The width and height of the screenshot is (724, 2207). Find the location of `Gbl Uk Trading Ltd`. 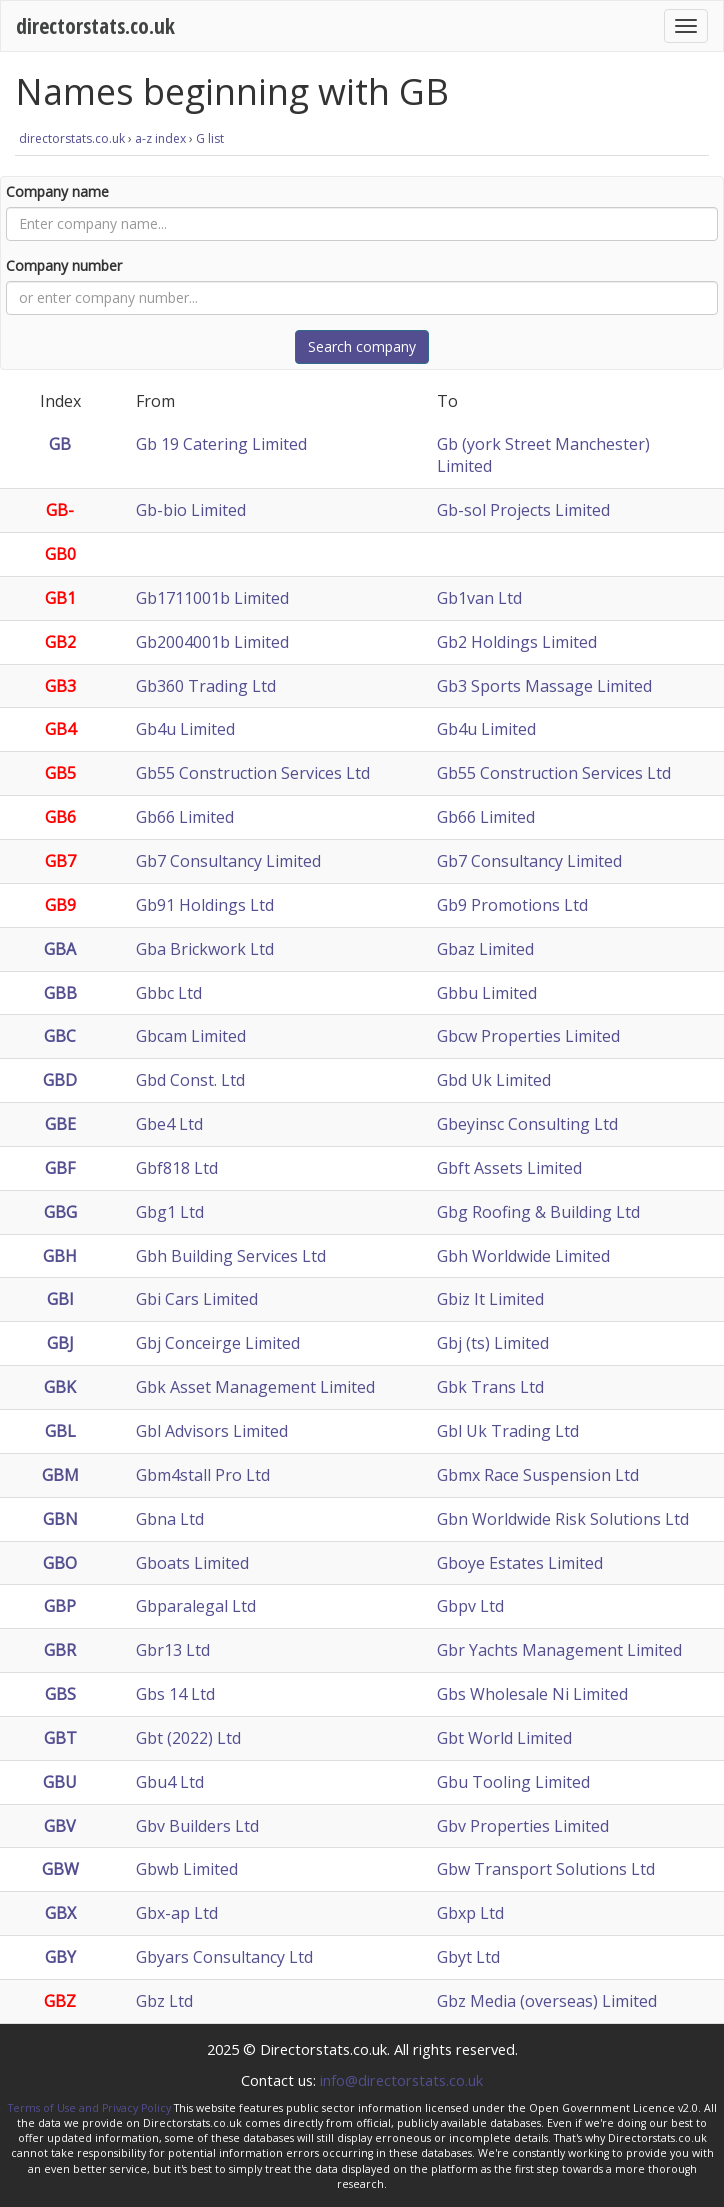

Gbl Uk Trading Ltd is located at coordinates (508, 1431).